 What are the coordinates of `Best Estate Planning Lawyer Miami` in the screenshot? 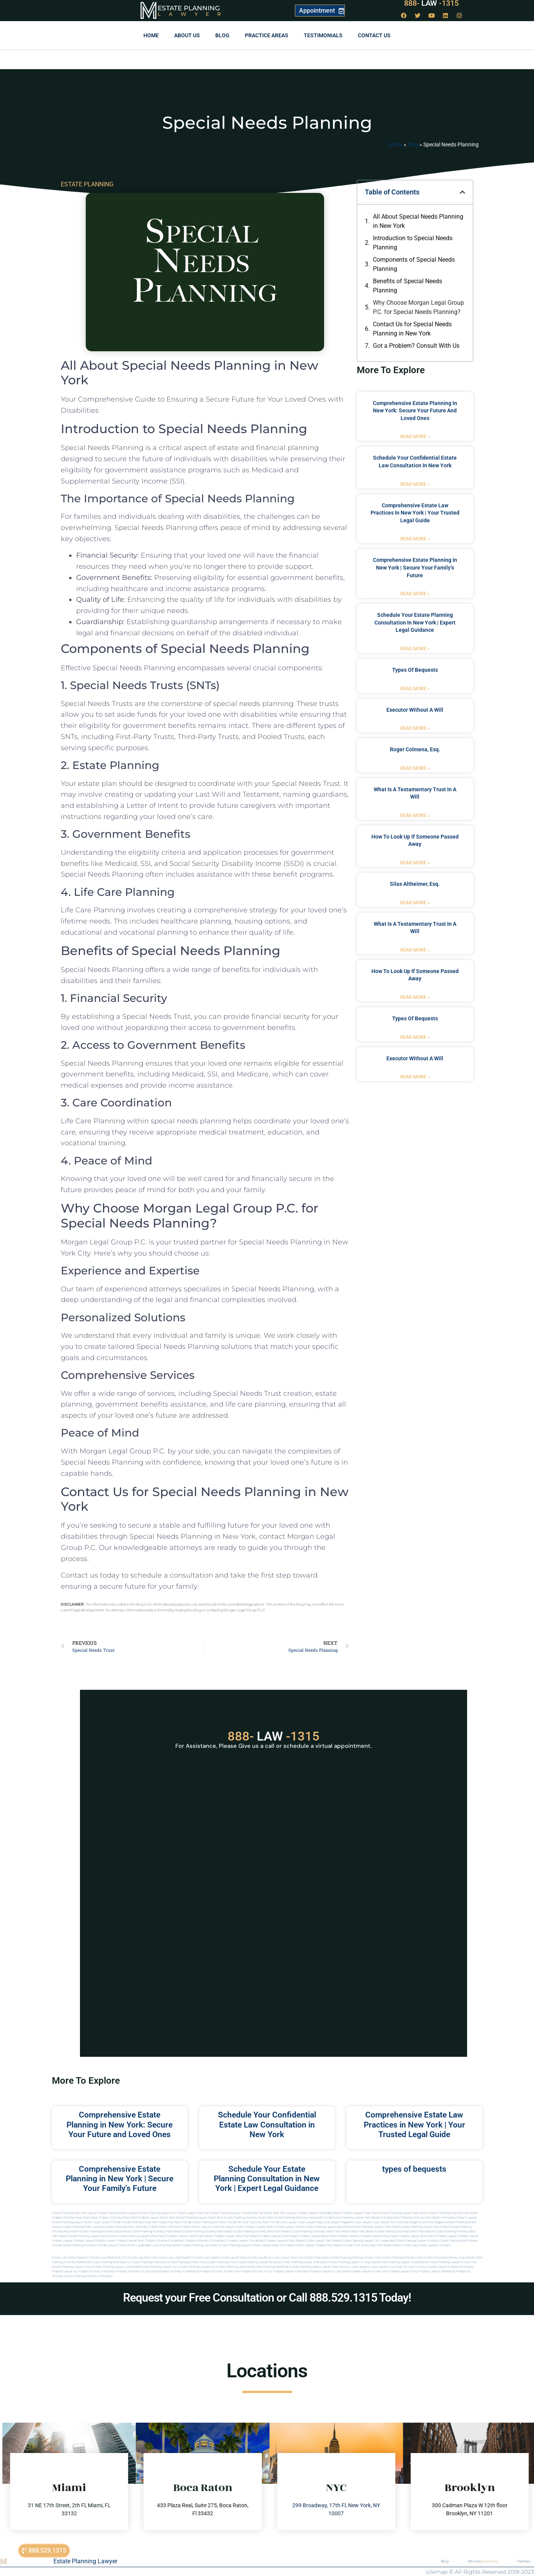 It's located at (192, 2217).